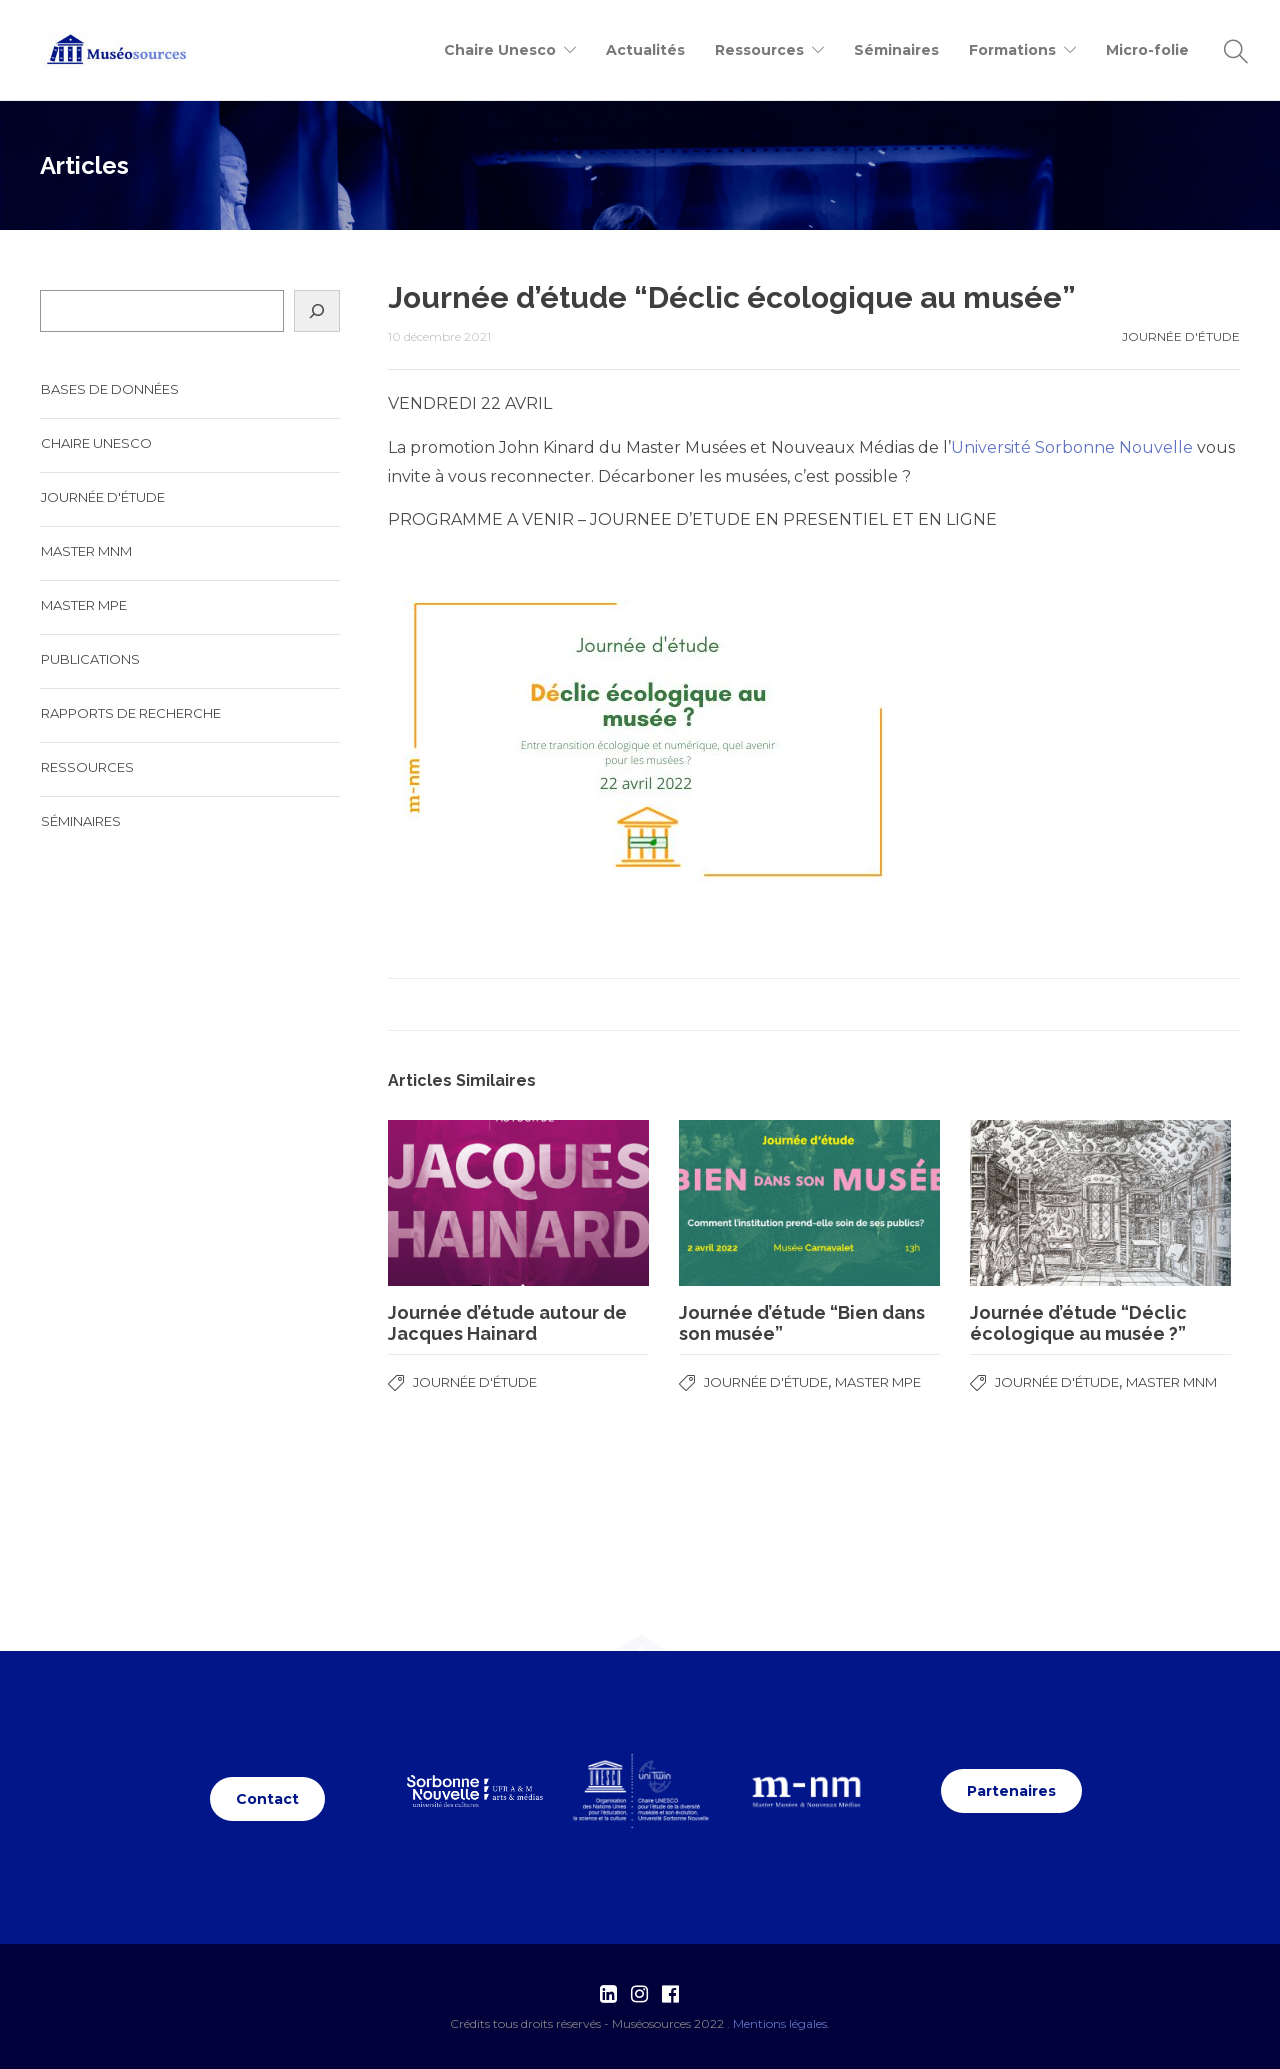 This screenshot has height=2069, width=1280. What do you see at coordinates (131, 713) in the screenshot?
I see `Rapports de recherche` at bounding box center [131, 713].